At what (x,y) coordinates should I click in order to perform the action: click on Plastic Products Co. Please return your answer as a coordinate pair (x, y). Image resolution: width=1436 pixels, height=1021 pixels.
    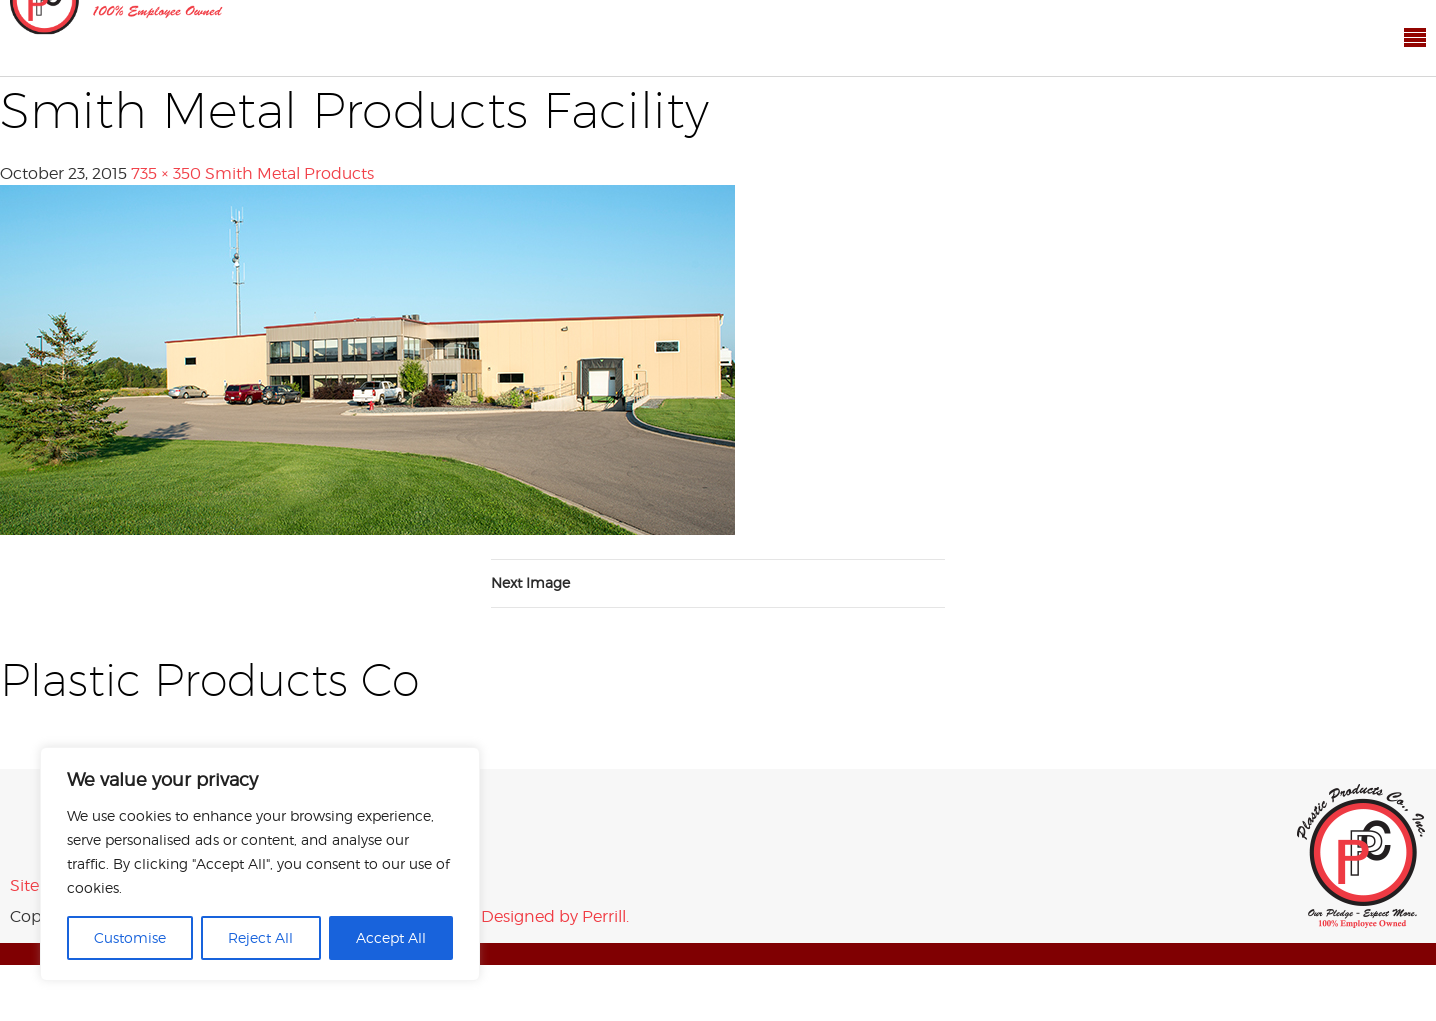
    Looking at the image, I should click on (1361, 856).